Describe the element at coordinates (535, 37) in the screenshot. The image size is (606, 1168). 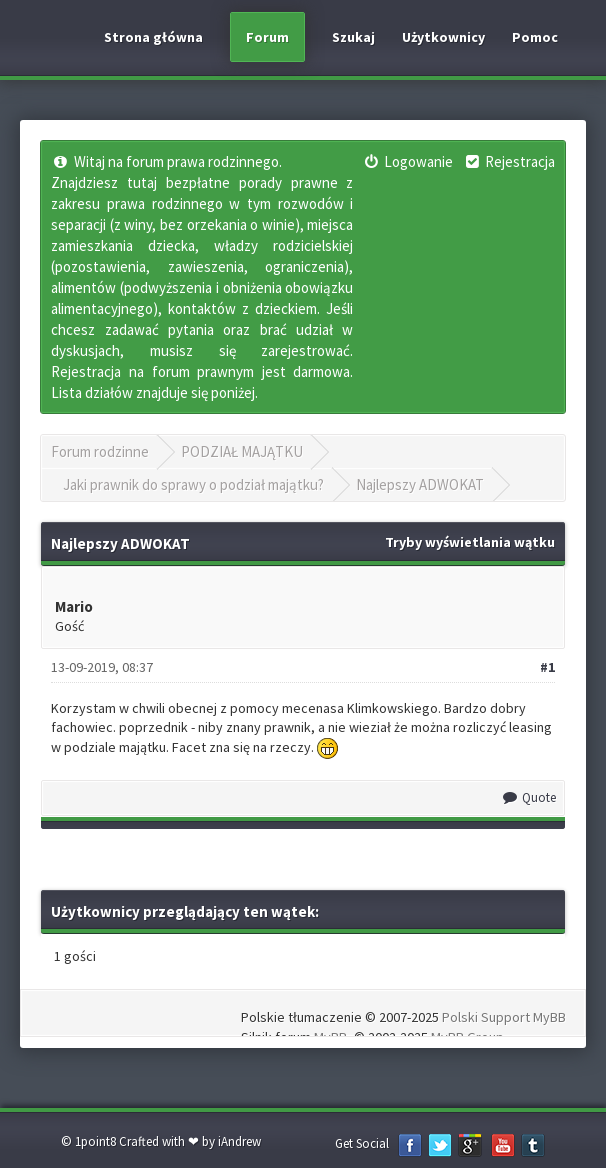
I see `Pomoc` at that location.